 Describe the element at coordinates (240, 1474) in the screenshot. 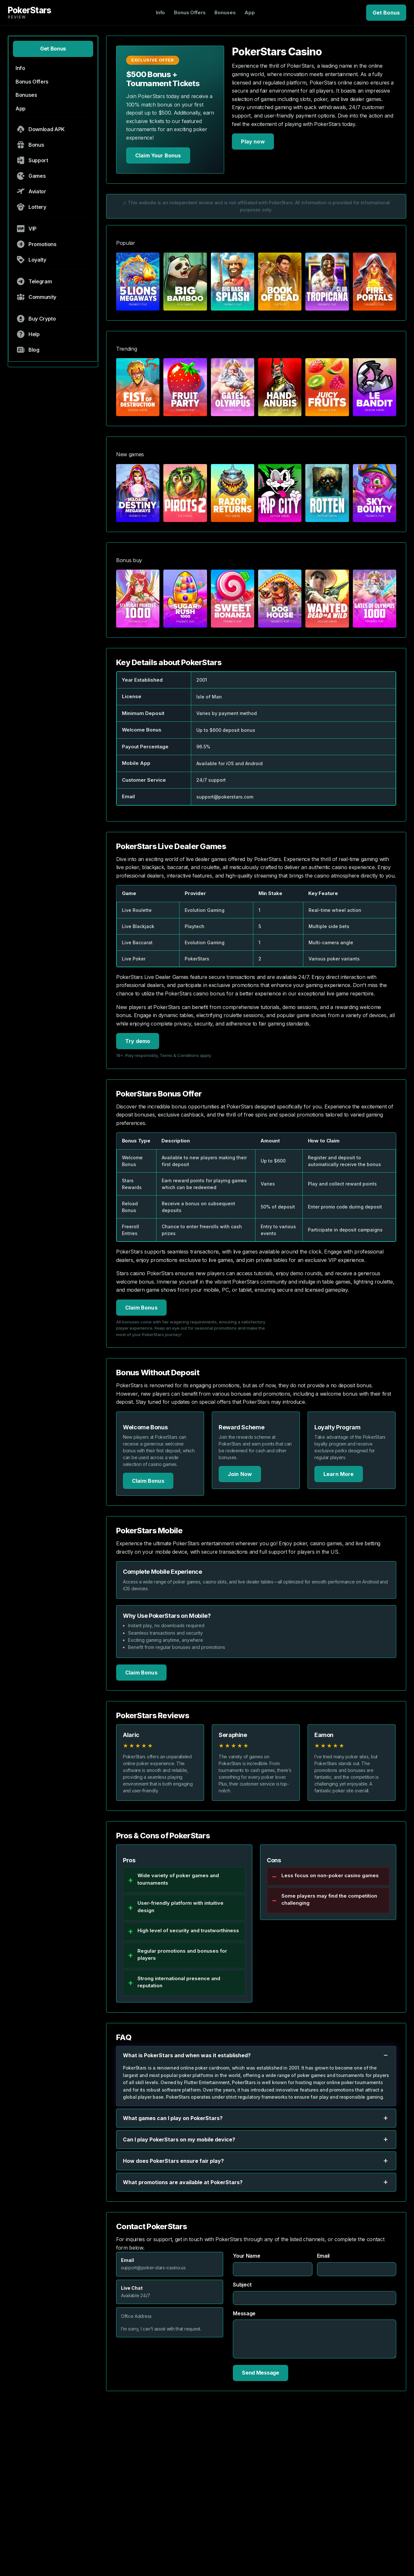

I see `Join Now` at that location.